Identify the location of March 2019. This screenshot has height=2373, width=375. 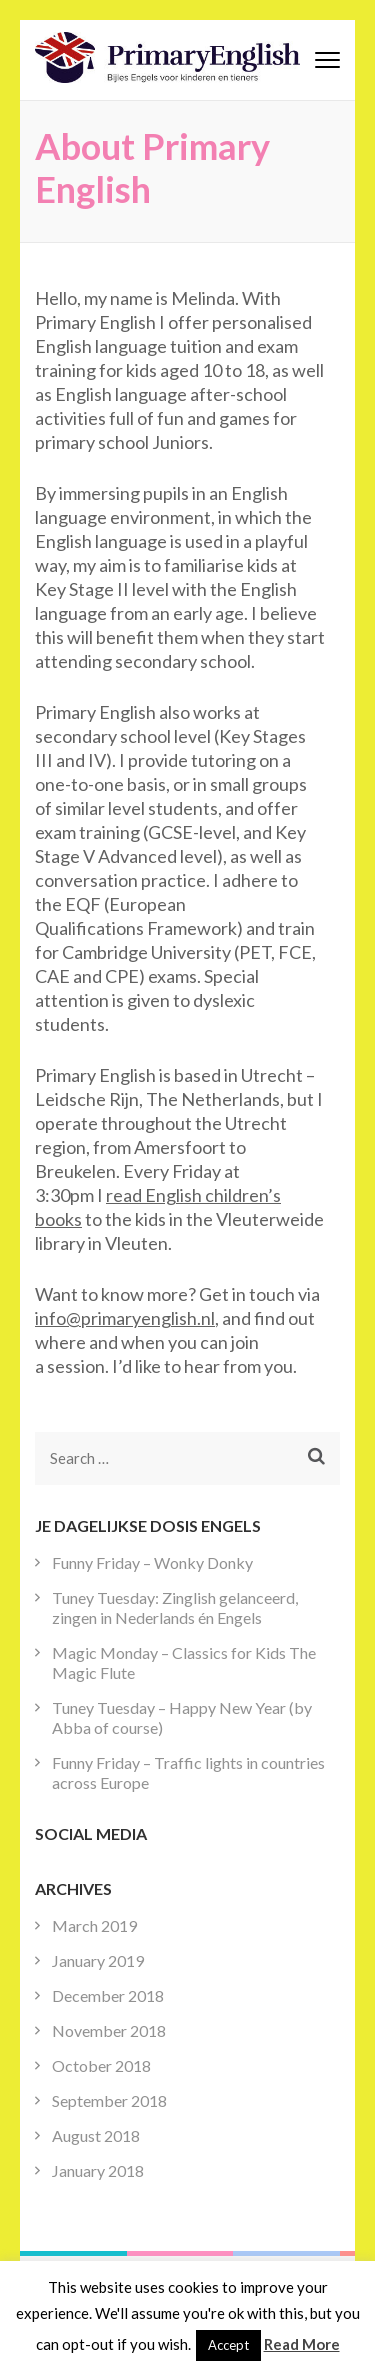
(94, 1925).